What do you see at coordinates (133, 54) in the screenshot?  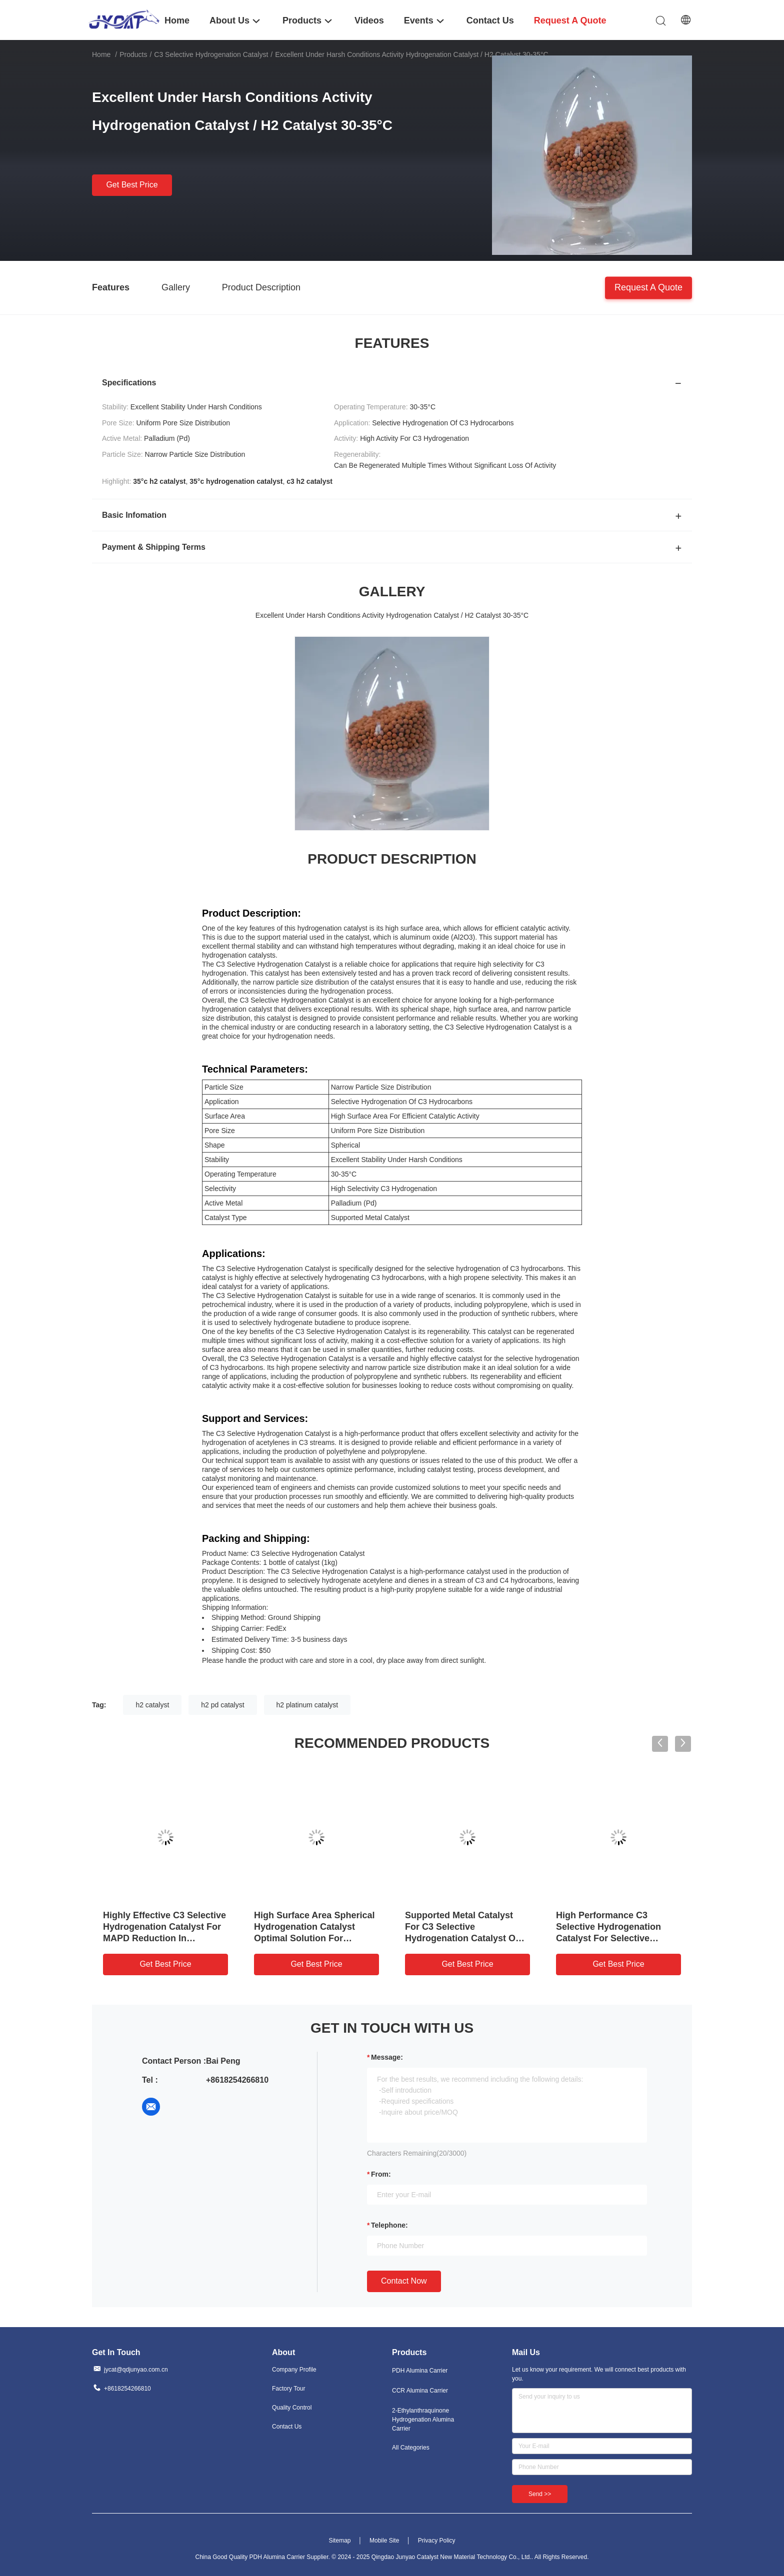 I see `Products` at bounding box center [133, 54].